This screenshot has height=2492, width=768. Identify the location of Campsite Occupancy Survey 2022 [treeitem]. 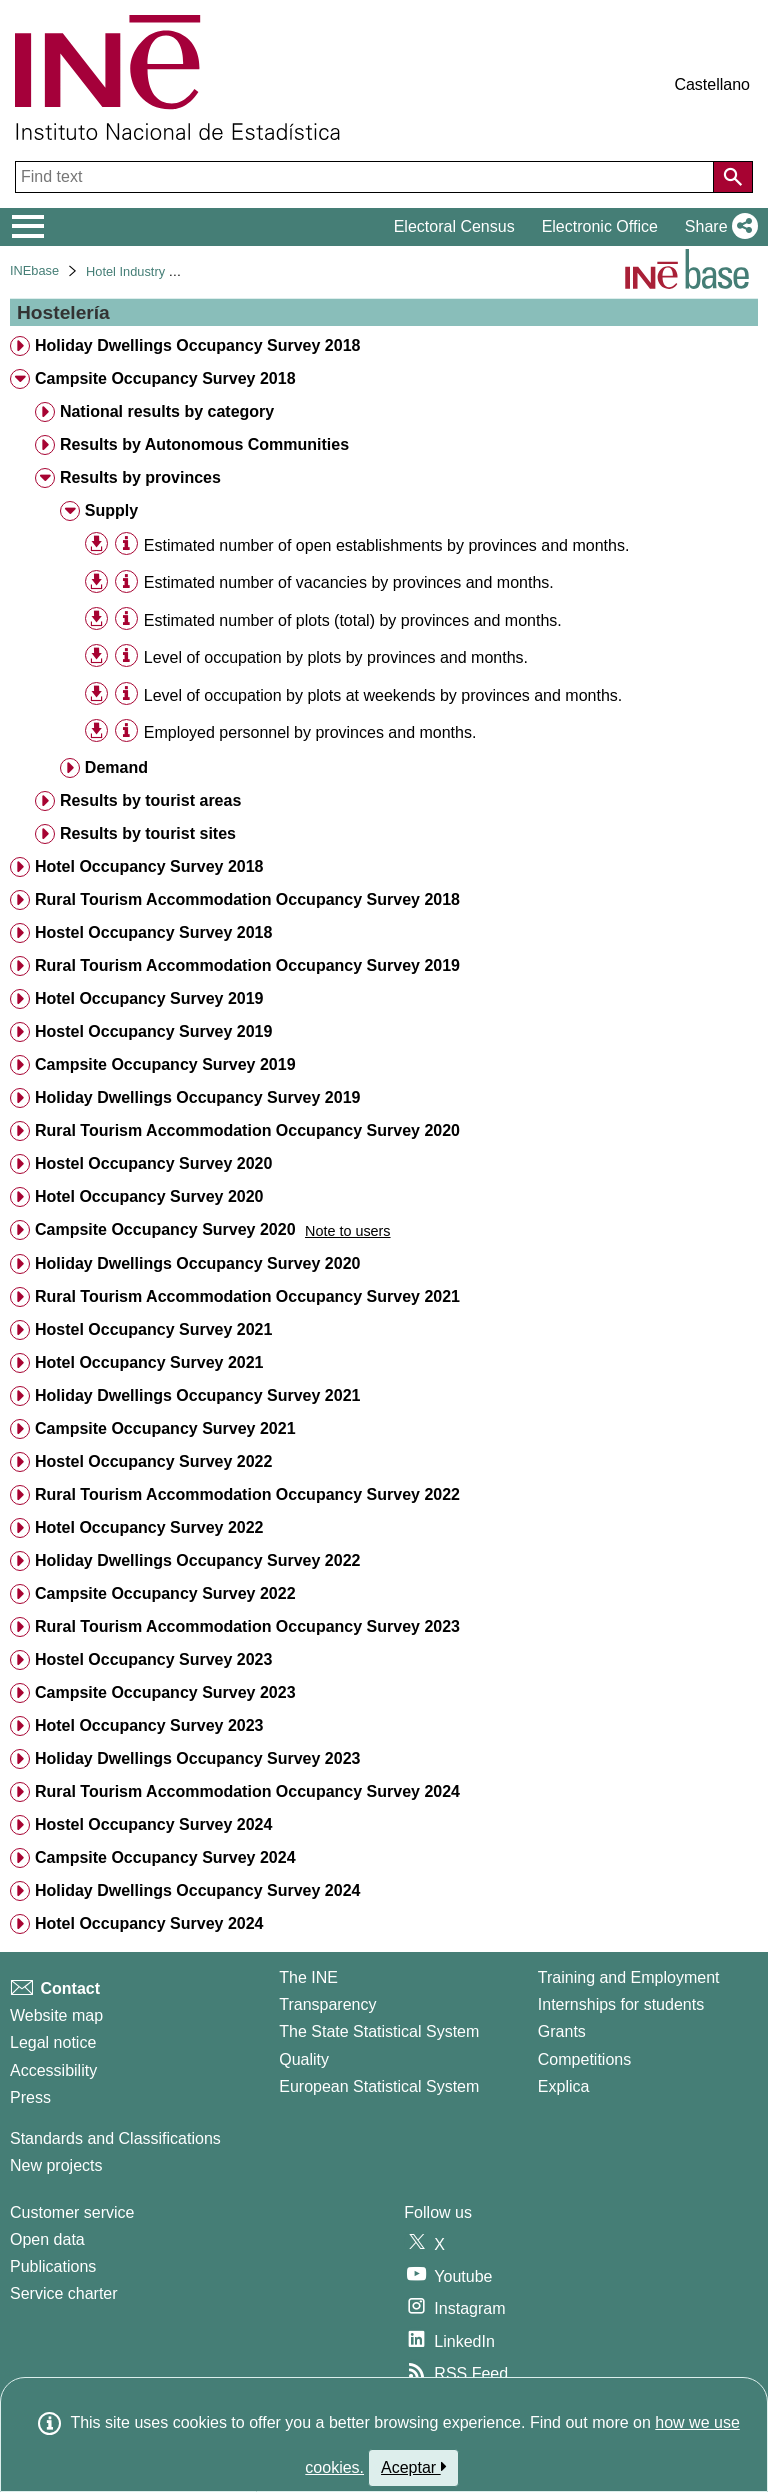
(165, 1593).